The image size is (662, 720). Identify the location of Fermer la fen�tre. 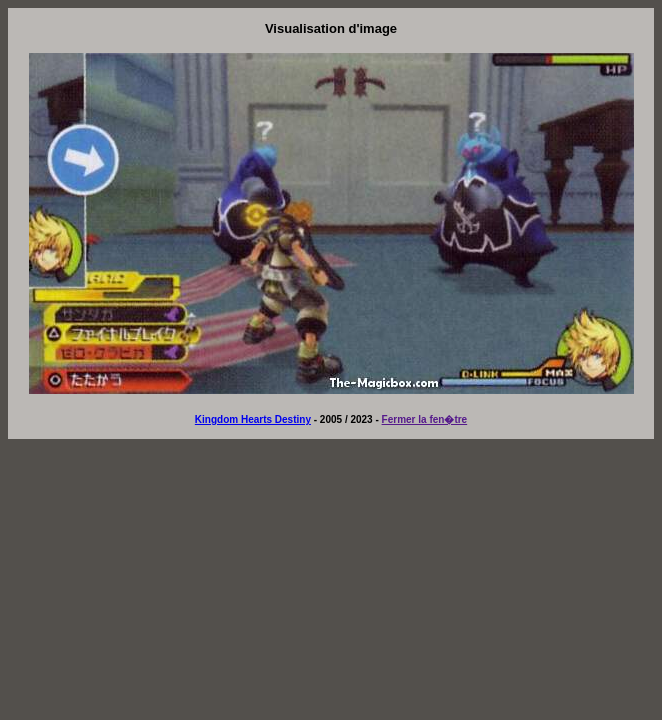
(425, 419).